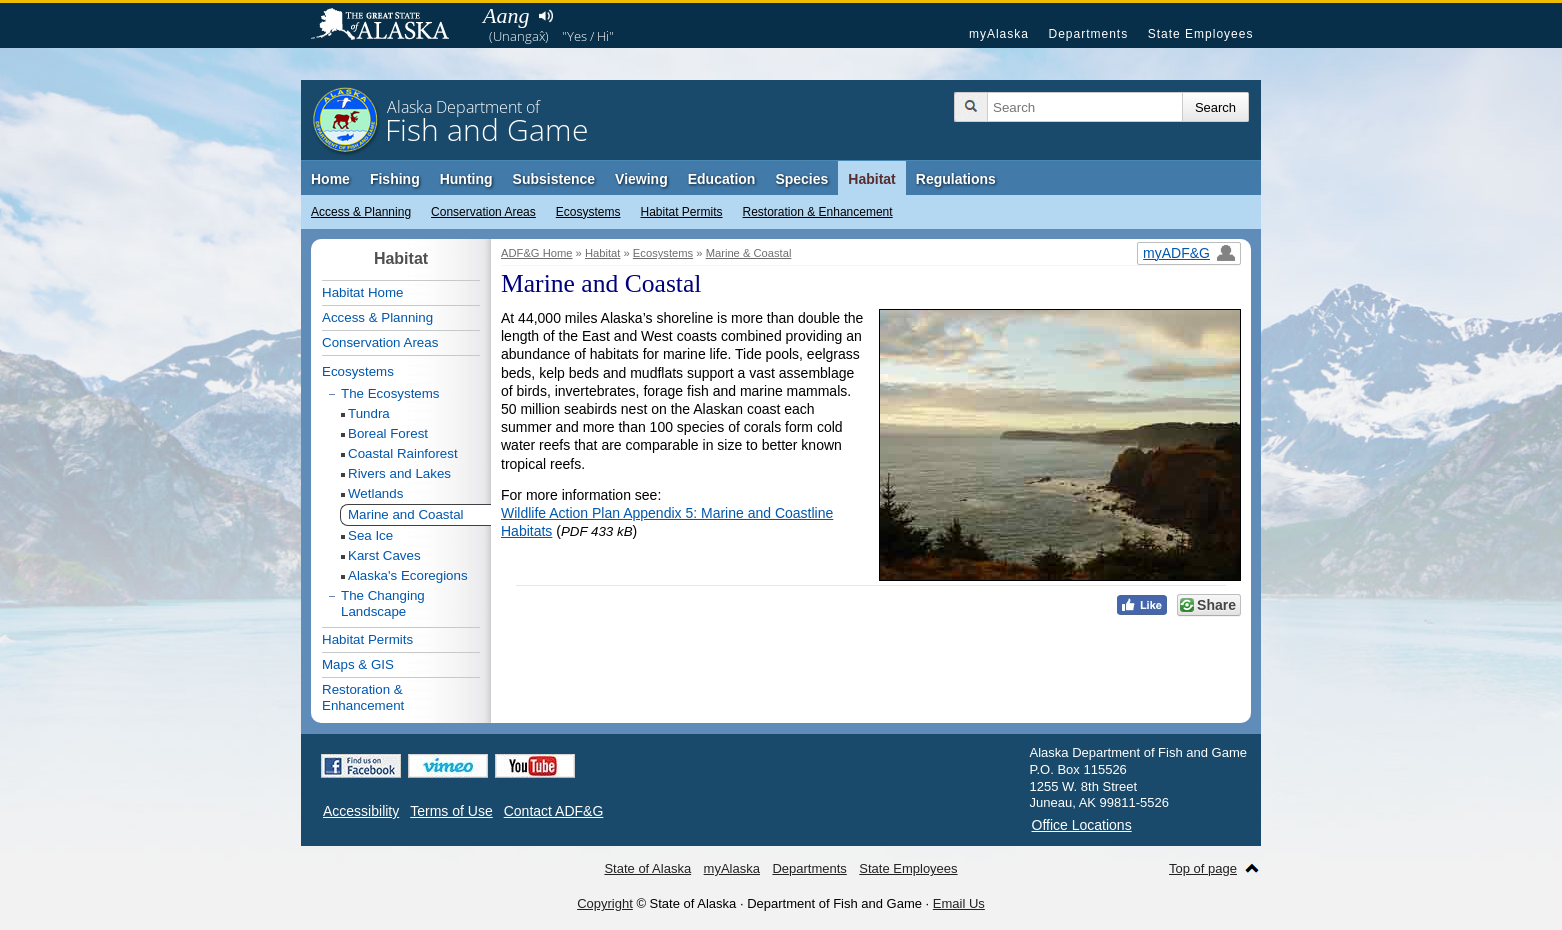  I want to click on Access & Planning, so click(361, 212).